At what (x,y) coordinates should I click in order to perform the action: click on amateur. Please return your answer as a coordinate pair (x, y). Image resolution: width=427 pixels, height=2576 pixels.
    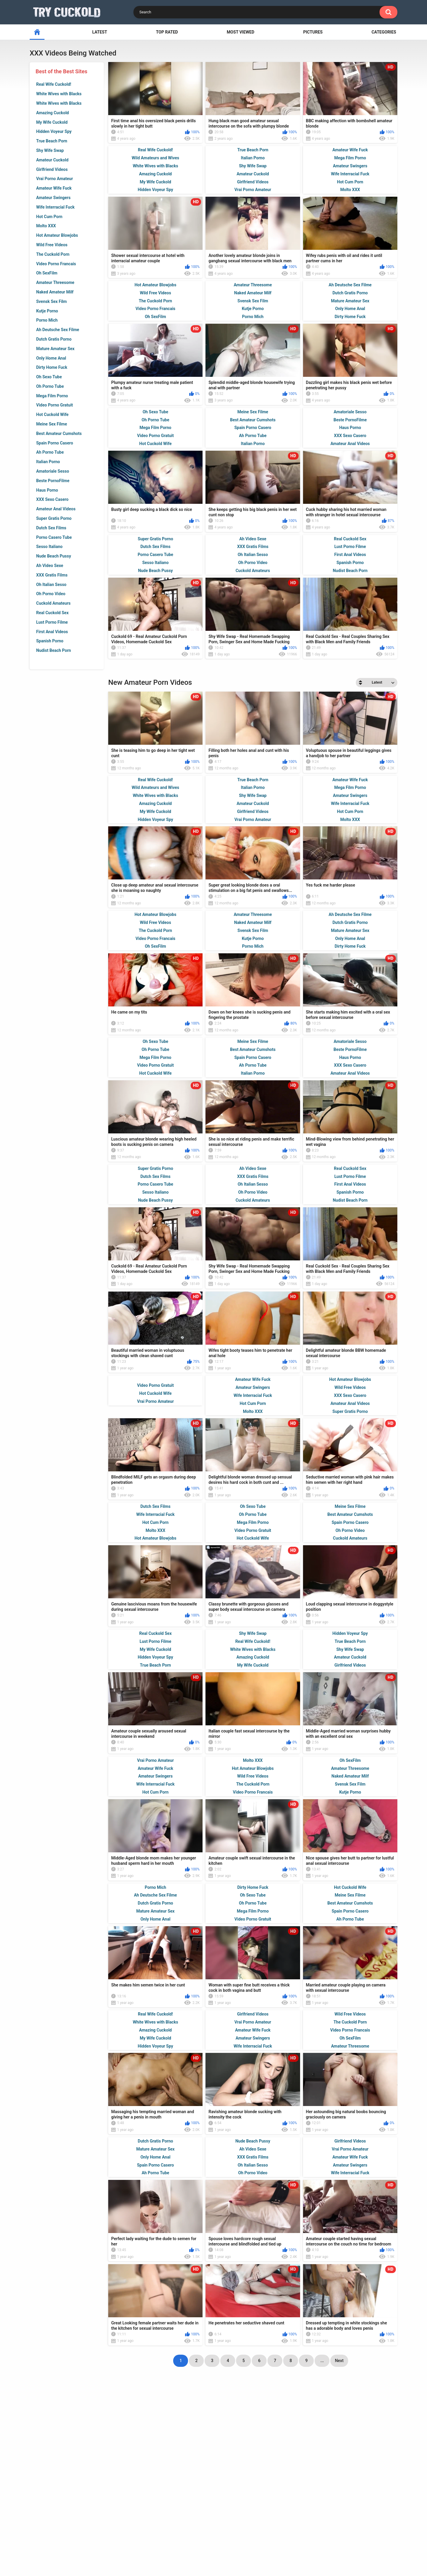
    Looking at the image, I should click on (123, 2501).